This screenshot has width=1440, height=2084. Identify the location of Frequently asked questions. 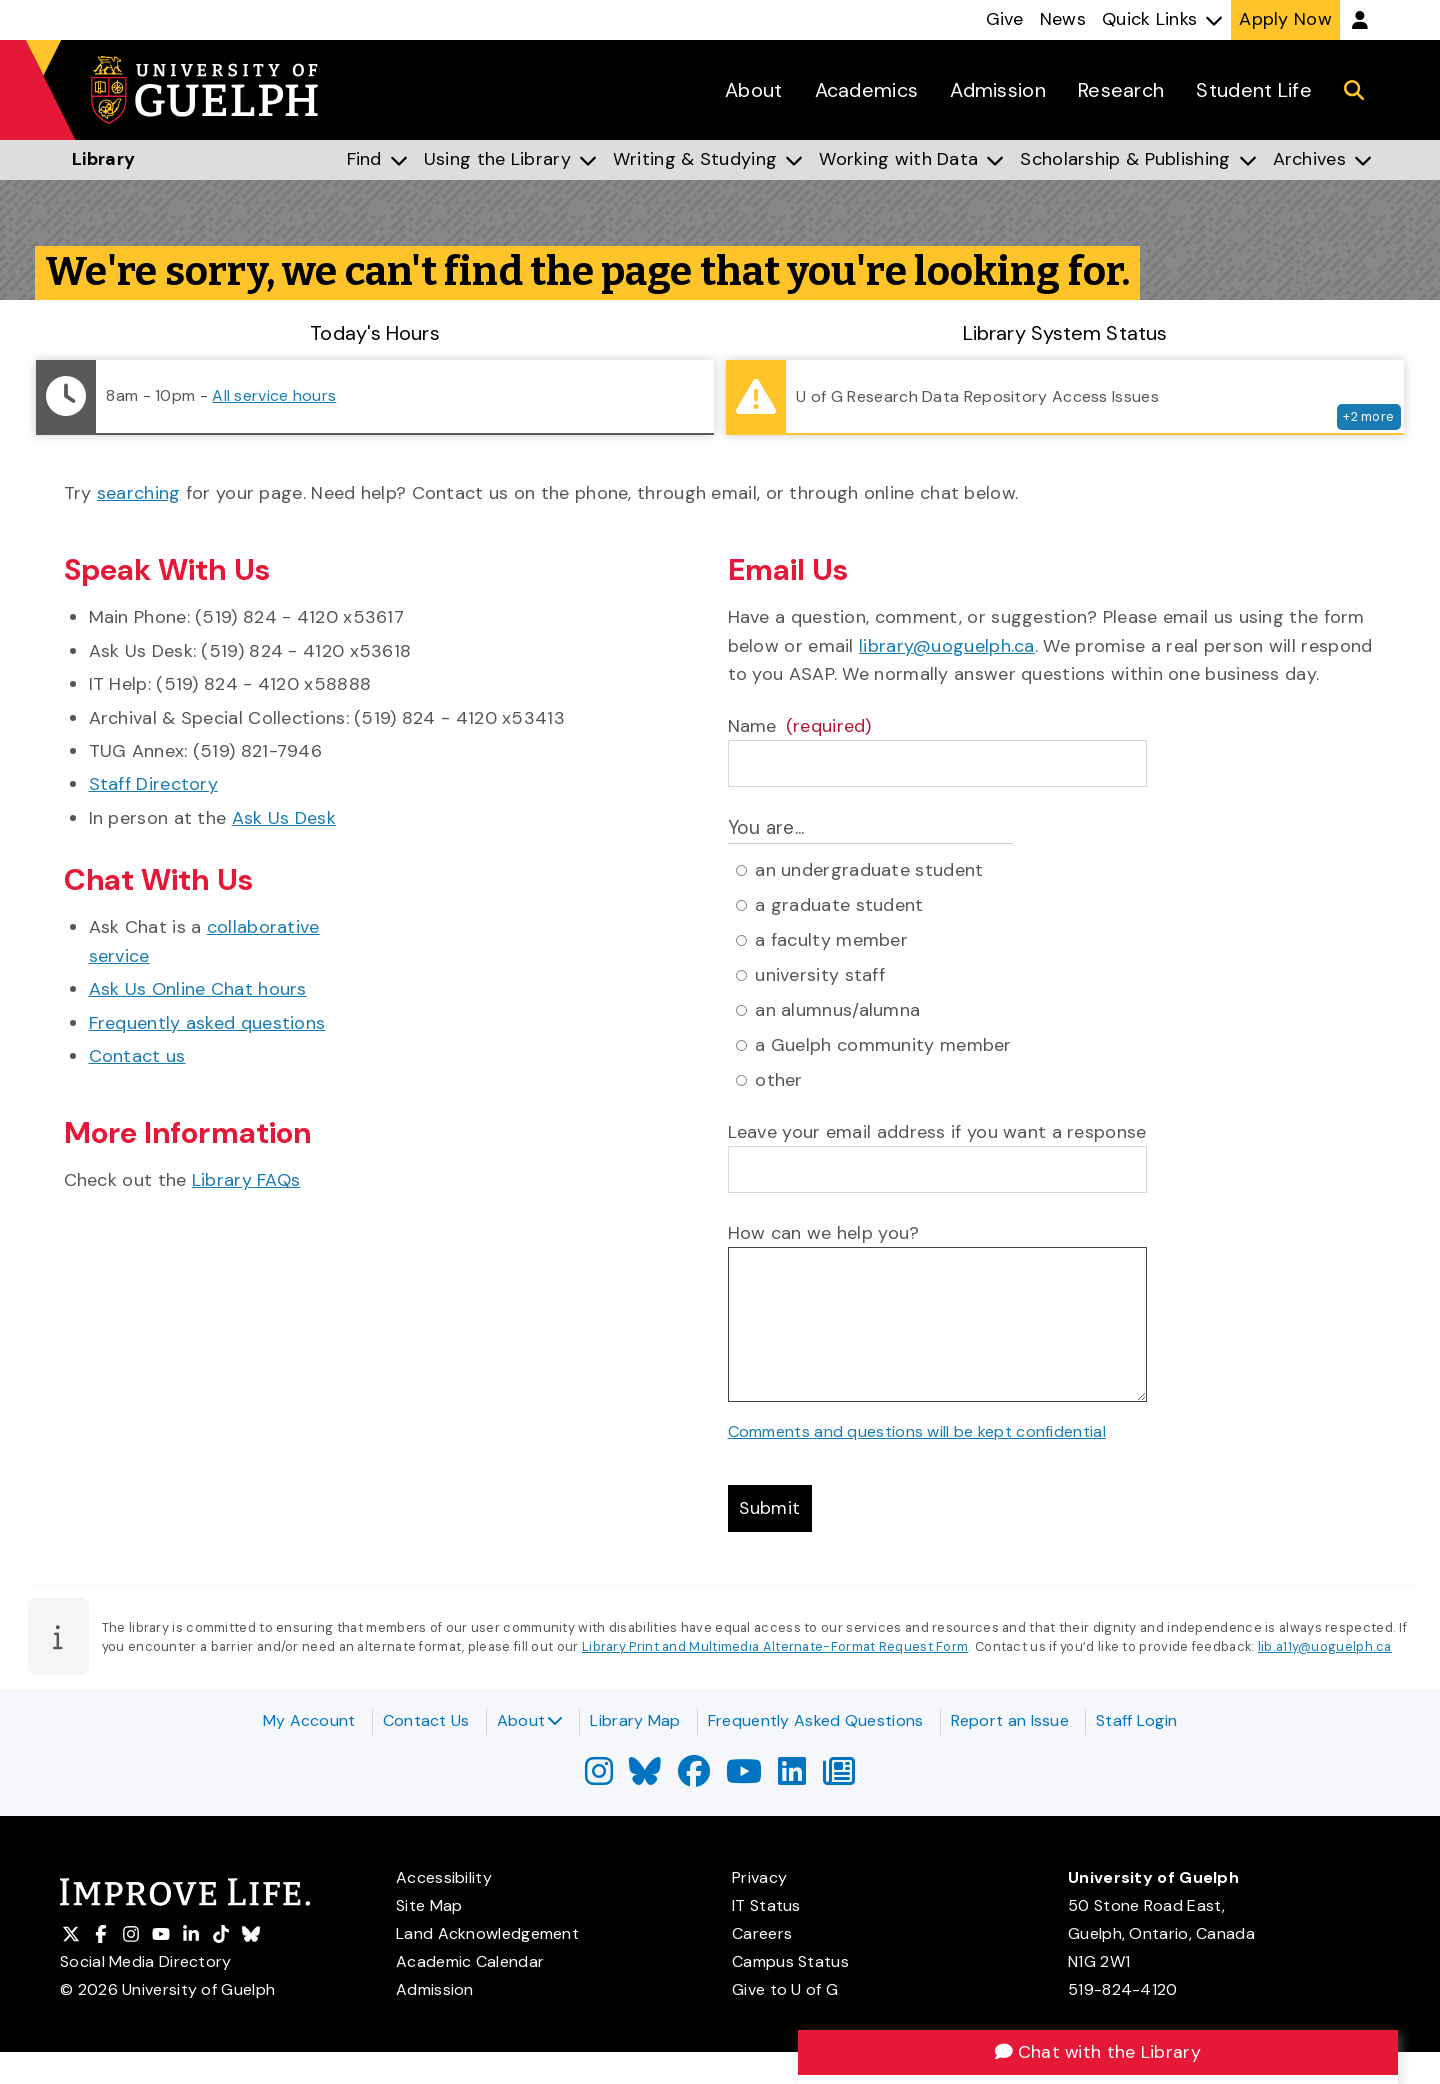
(207, 1023).